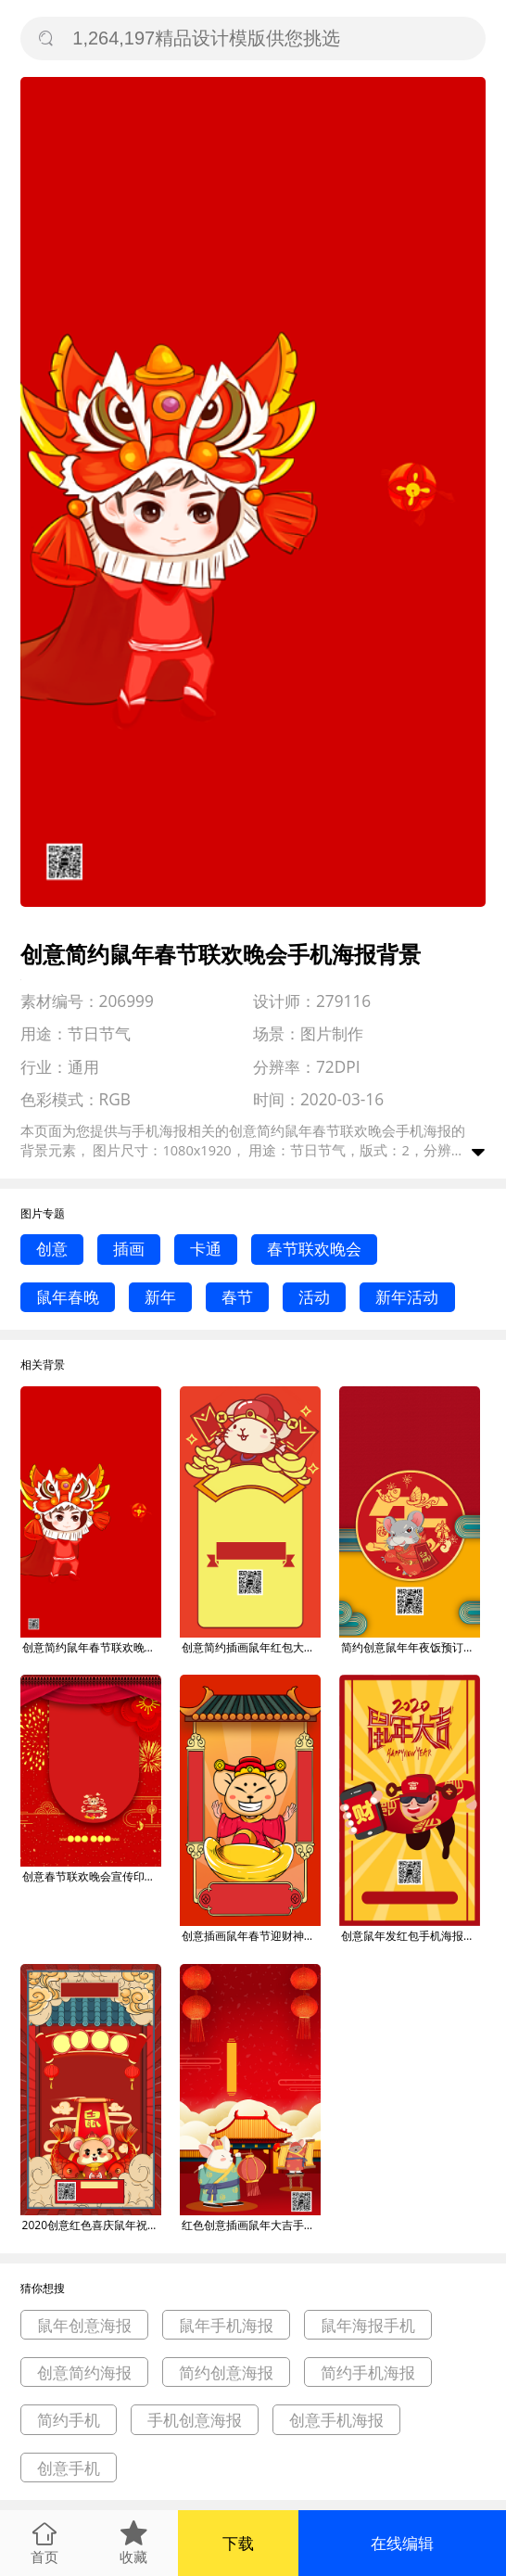 The image size is (506, 2576). I want to click on 简约手机, so click(68, 2419).